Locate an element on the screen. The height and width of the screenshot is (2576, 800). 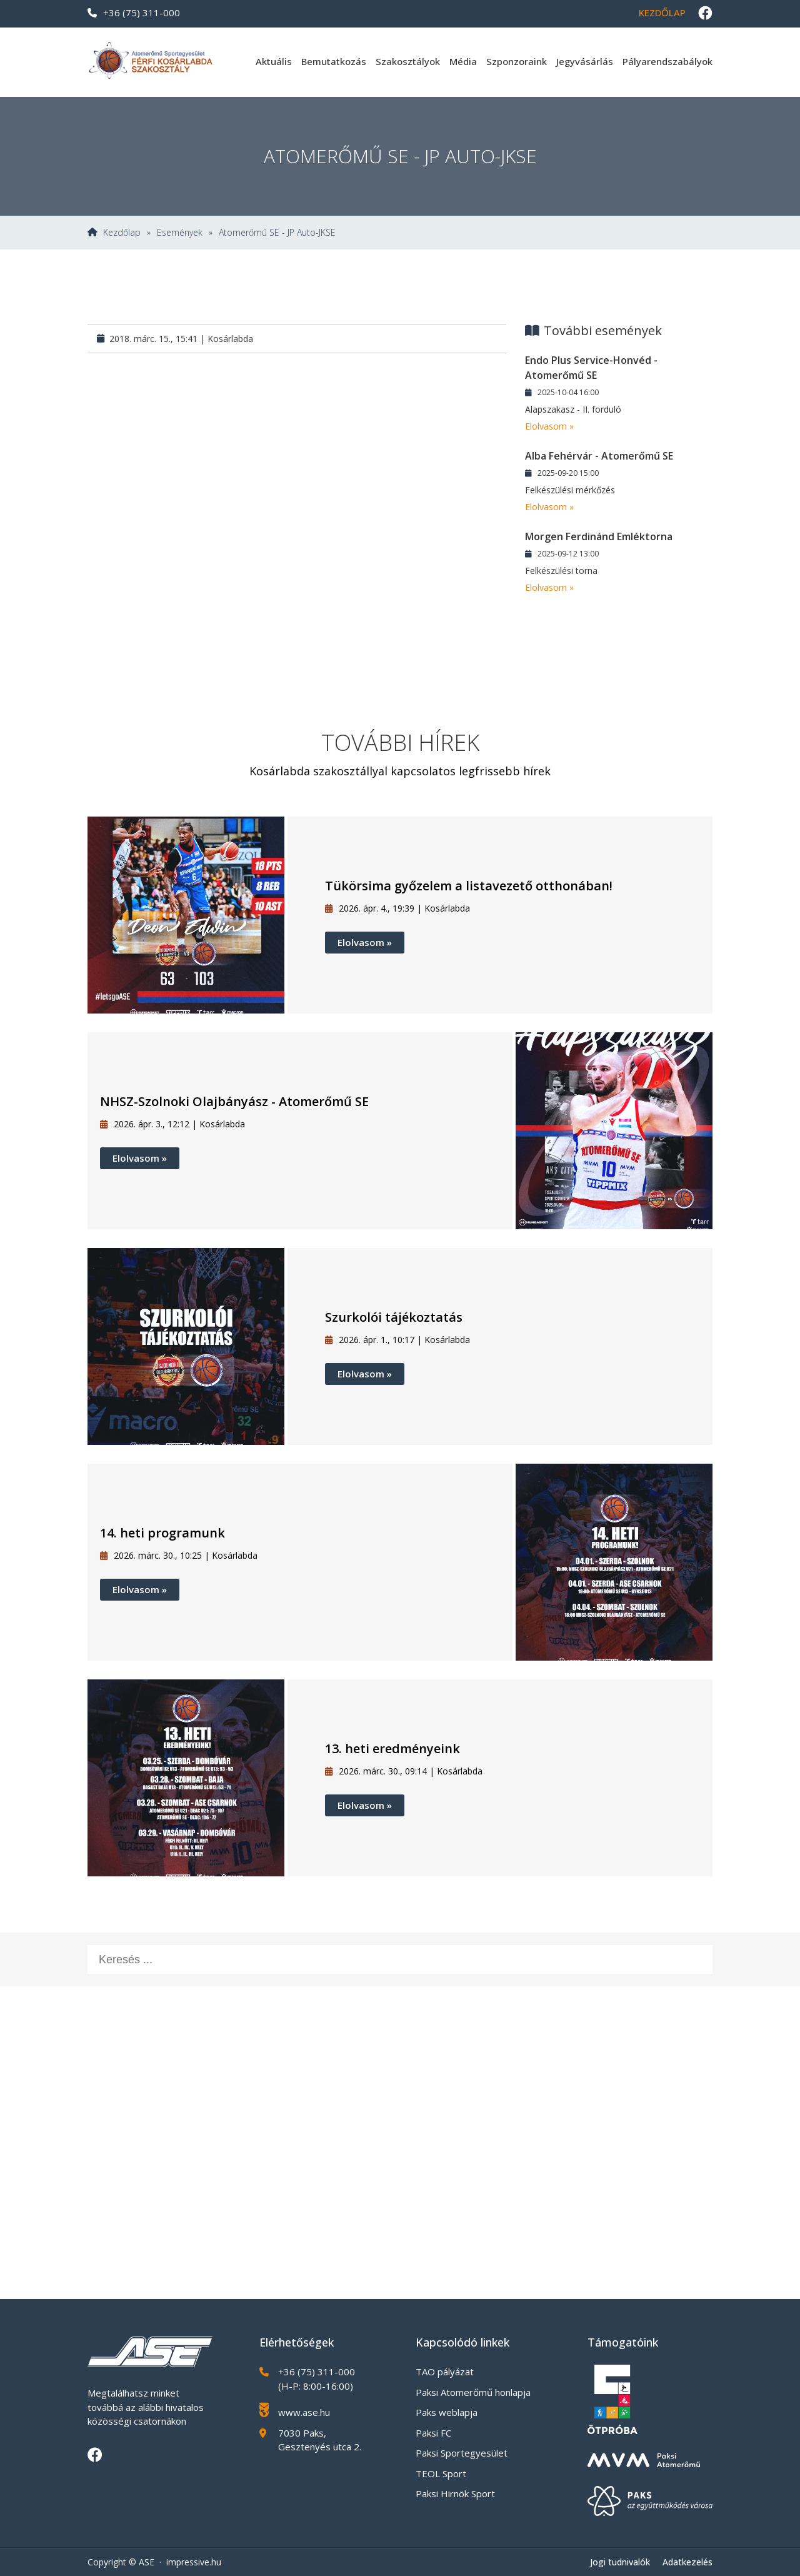
NHSZ-Szolnoki Olajbányász - Atomerőmű SE is located at coordinates (234, 1101).